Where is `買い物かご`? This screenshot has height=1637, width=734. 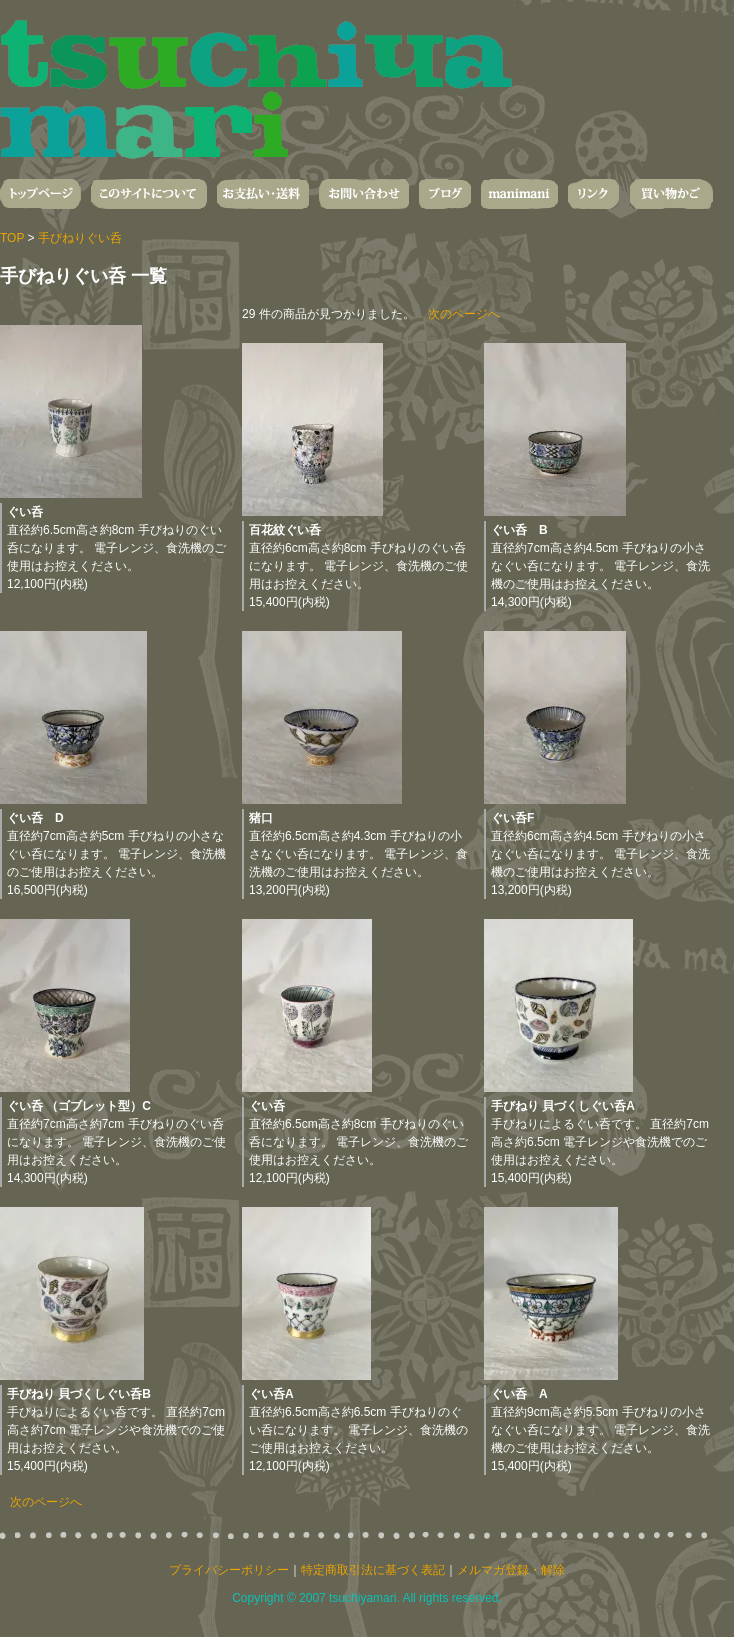
買い物かご is located at coordinates (671, 194).